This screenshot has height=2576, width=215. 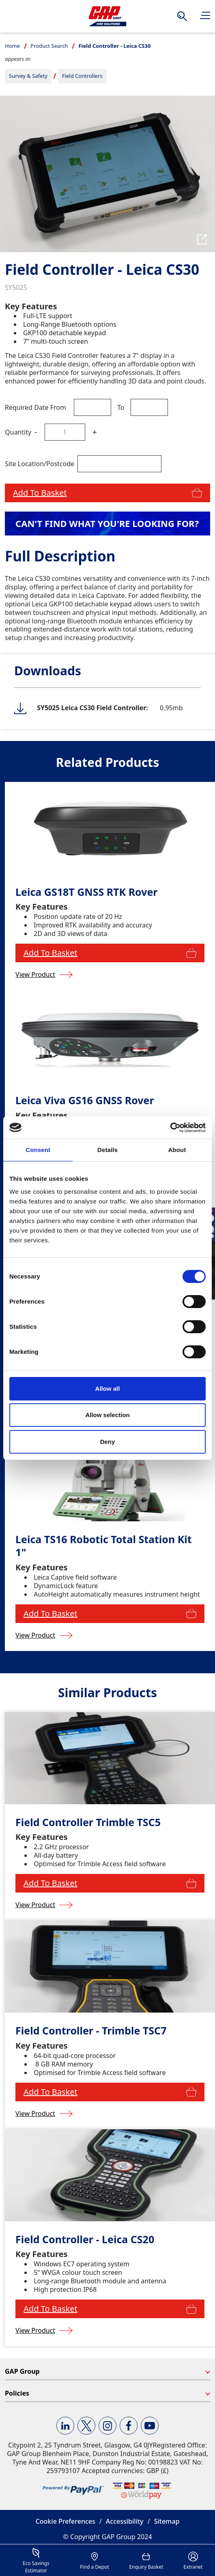 I want to click on Site Location/Postcode, so click(x=39, y=463).